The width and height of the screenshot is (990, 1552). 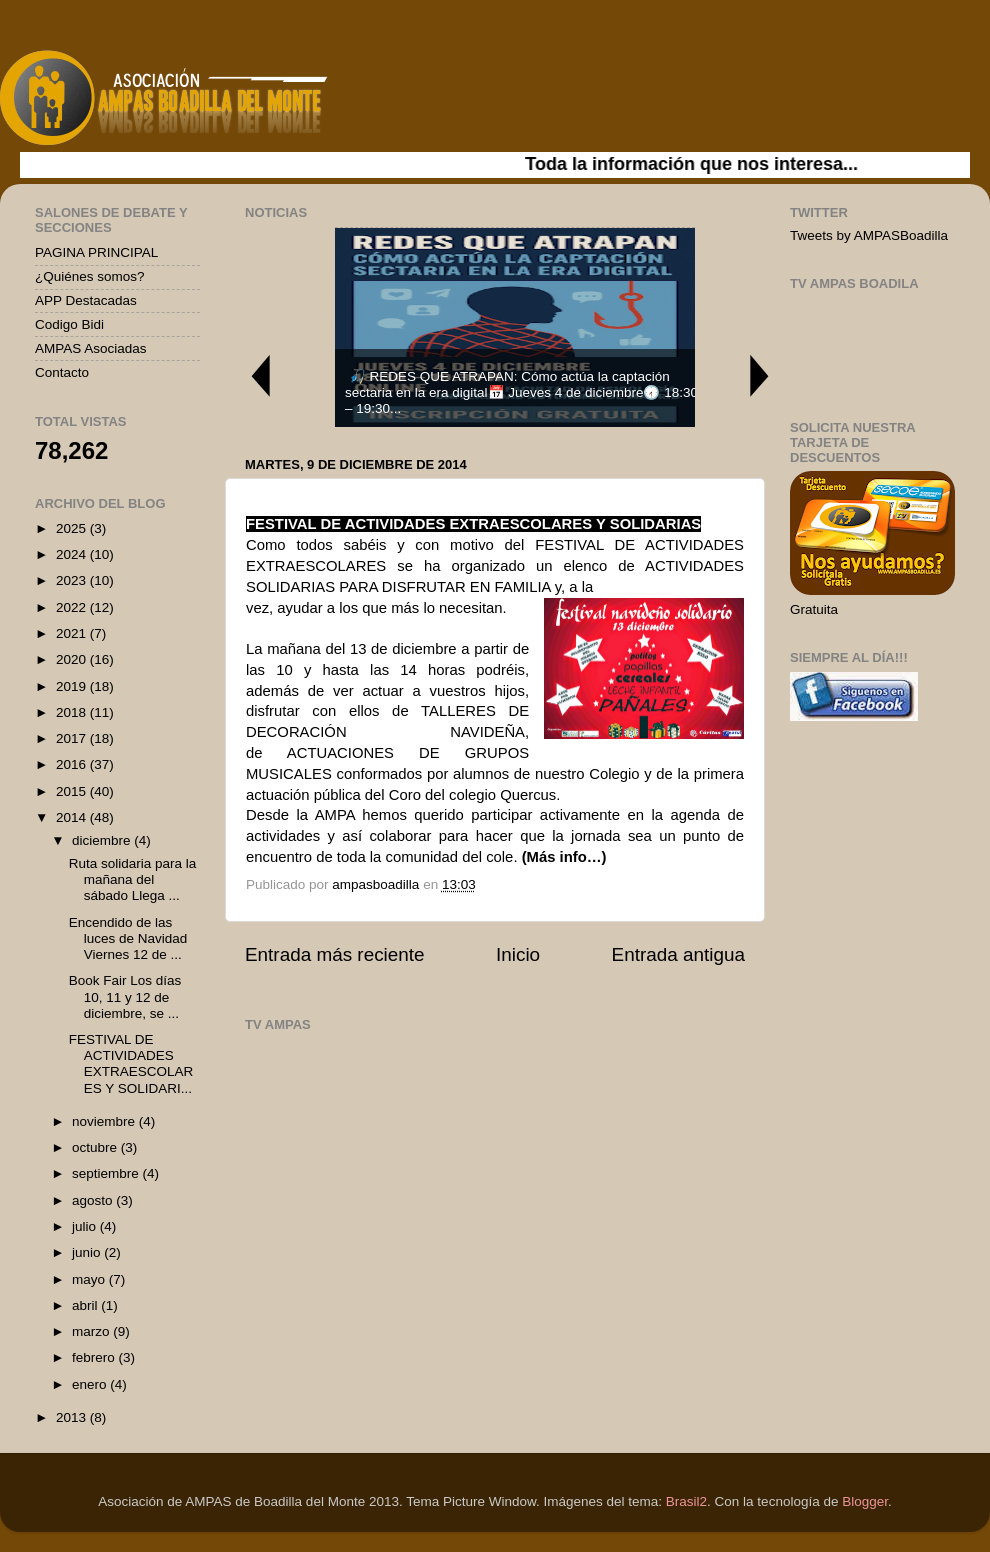 What do you see at coordinates (564, 857) in the screenshot?
I see `(Más info…)` at bounding box center [564, 857].